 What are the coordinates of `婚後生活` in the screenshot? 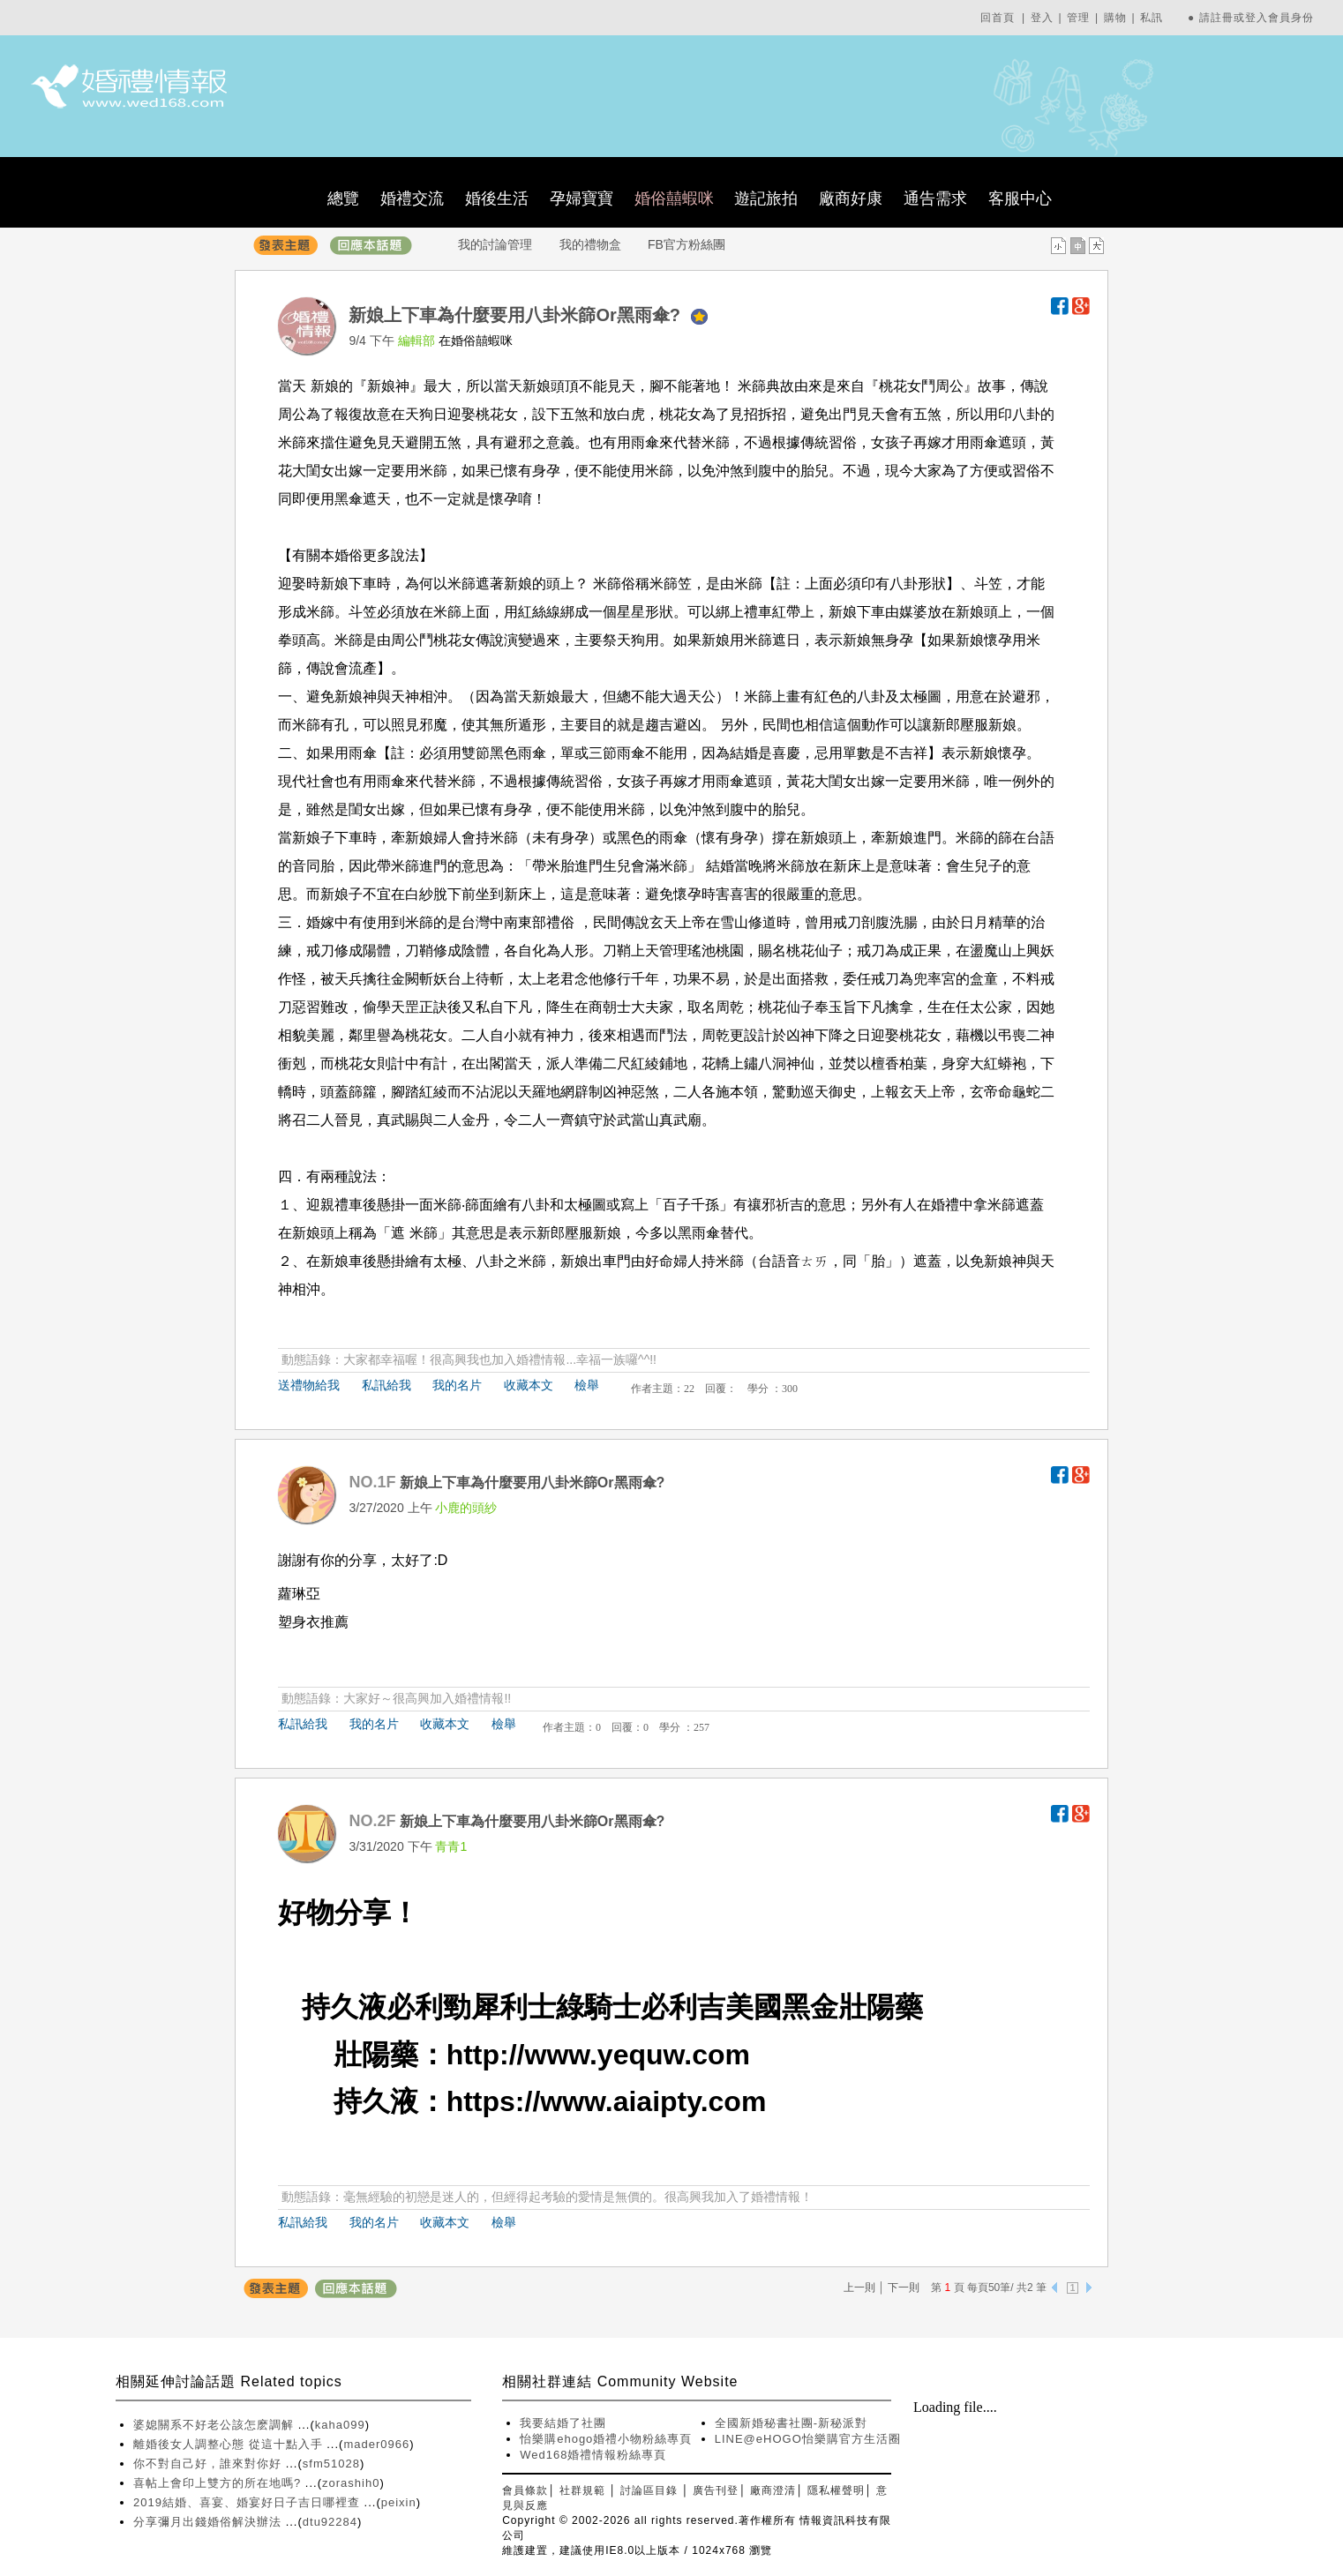 It's located at (497, 198).